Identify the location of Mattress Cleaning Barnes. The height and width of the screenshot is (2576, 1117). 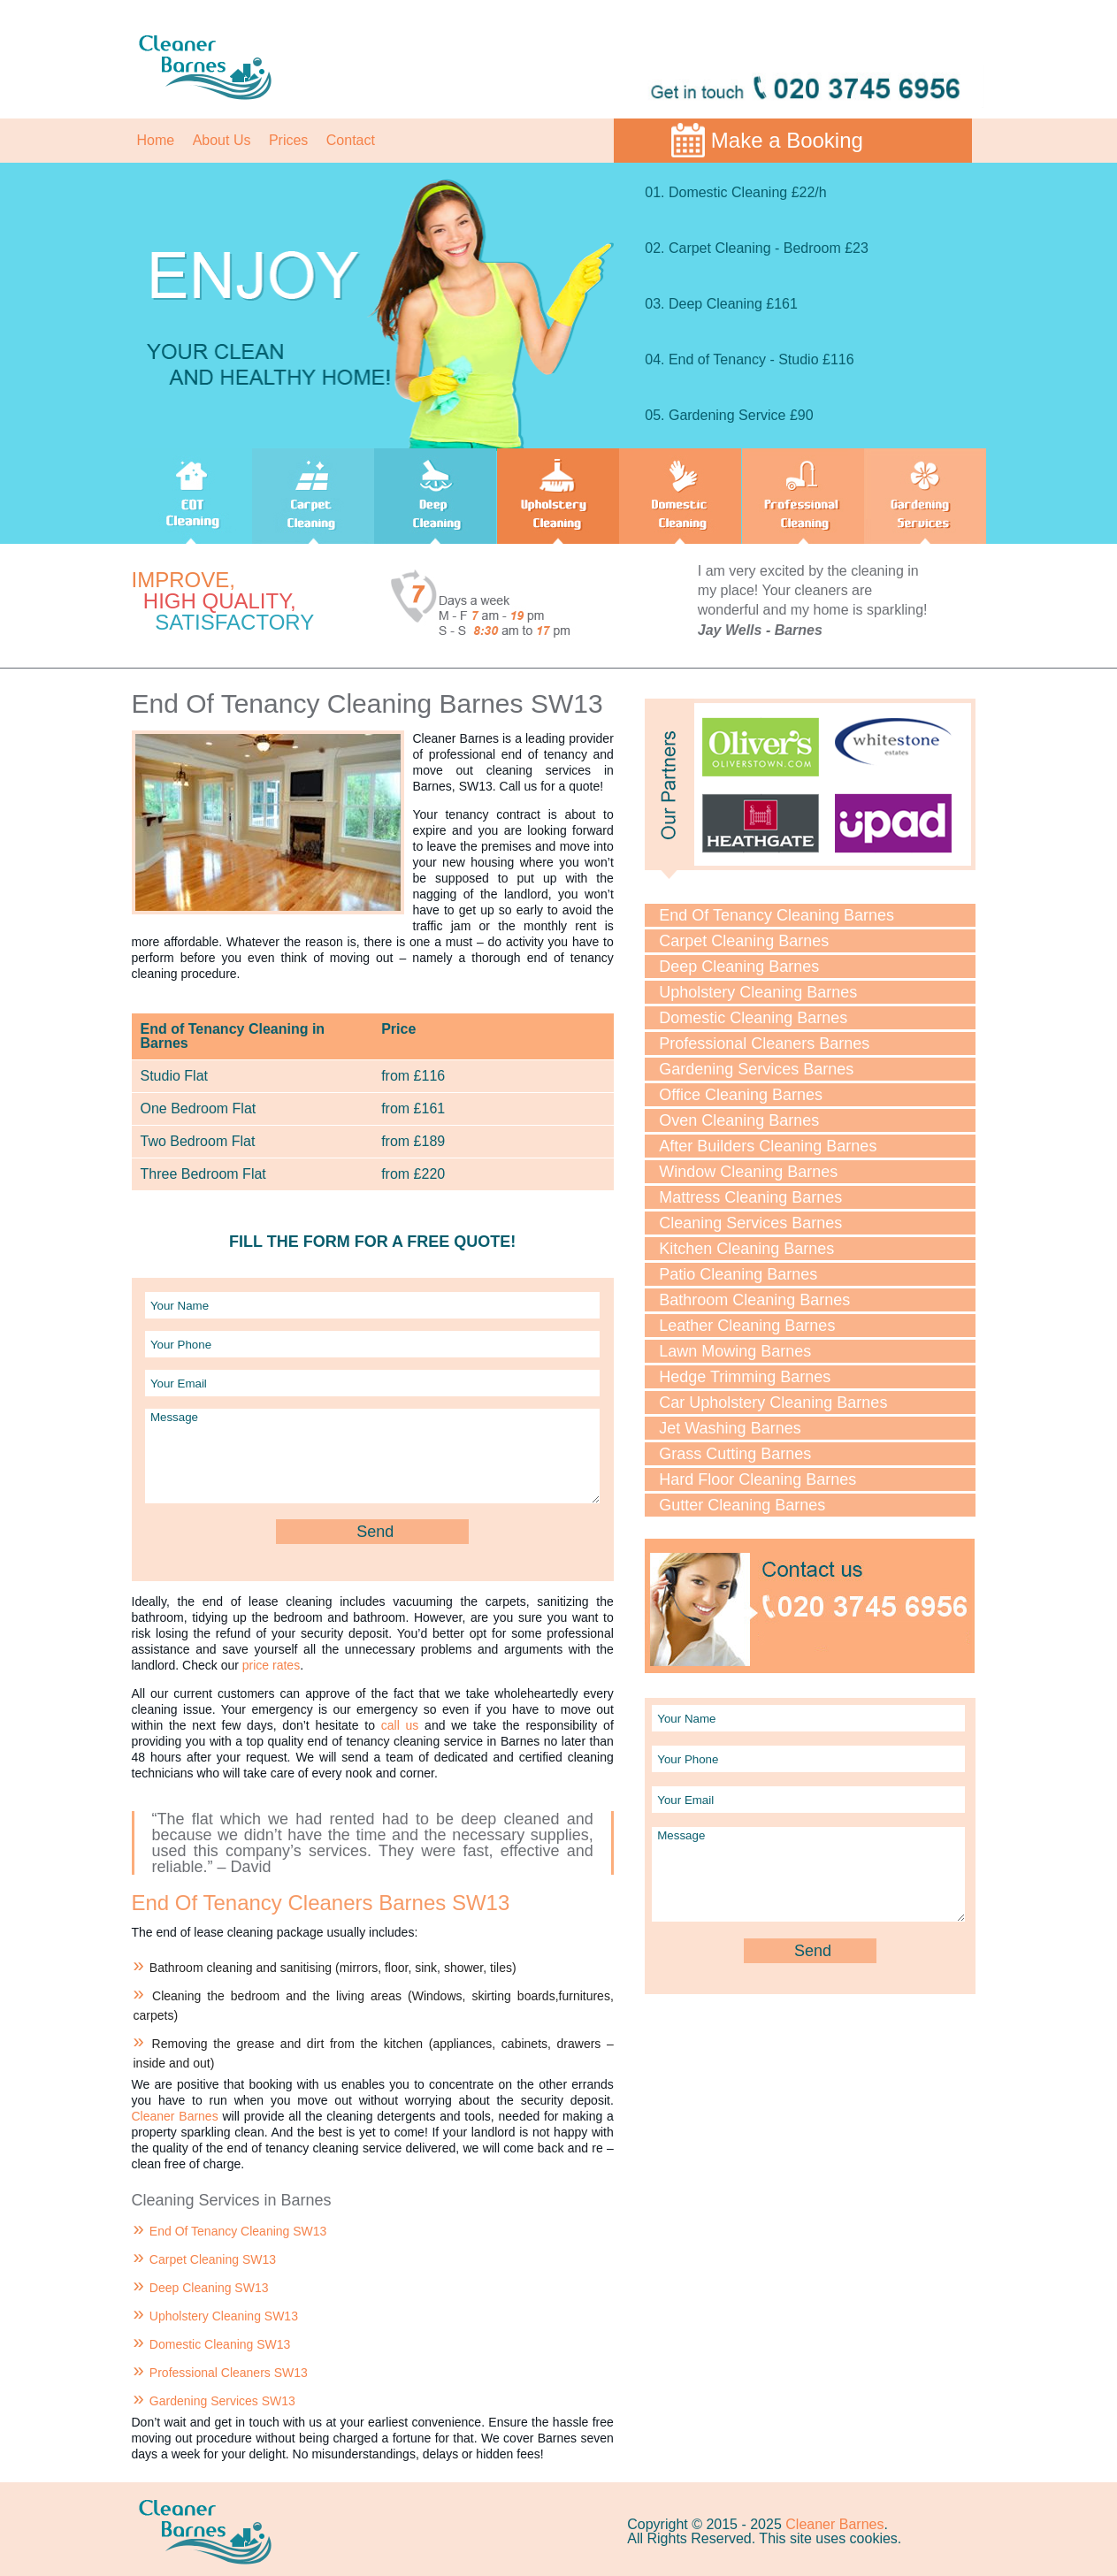
(750, 1197).